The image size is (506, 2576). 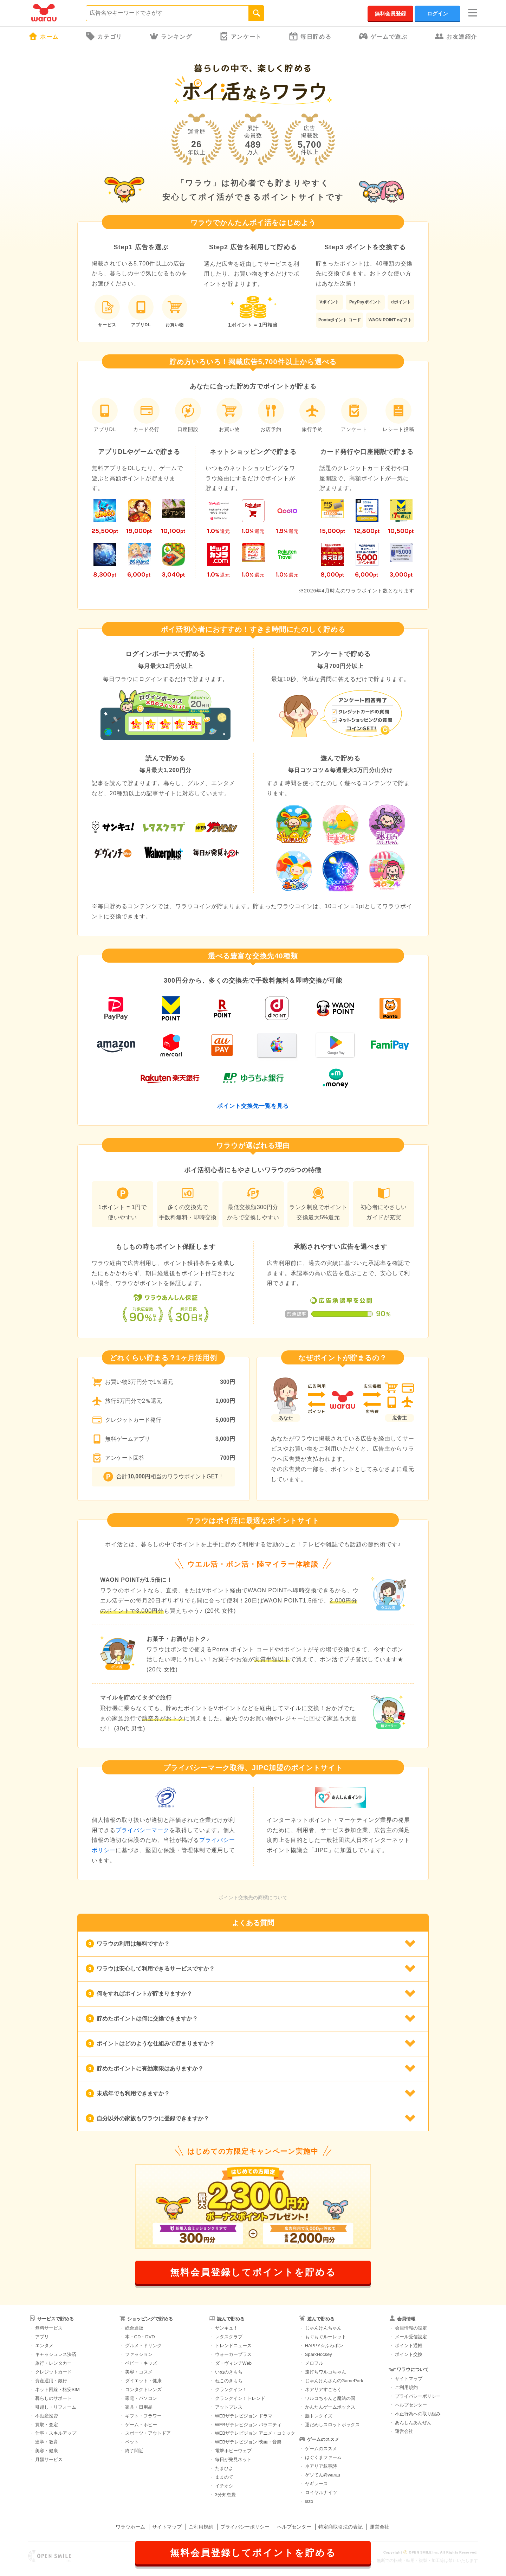 I want to click on ダ・ヴィンチWeb, so click(x=233, y=2363).